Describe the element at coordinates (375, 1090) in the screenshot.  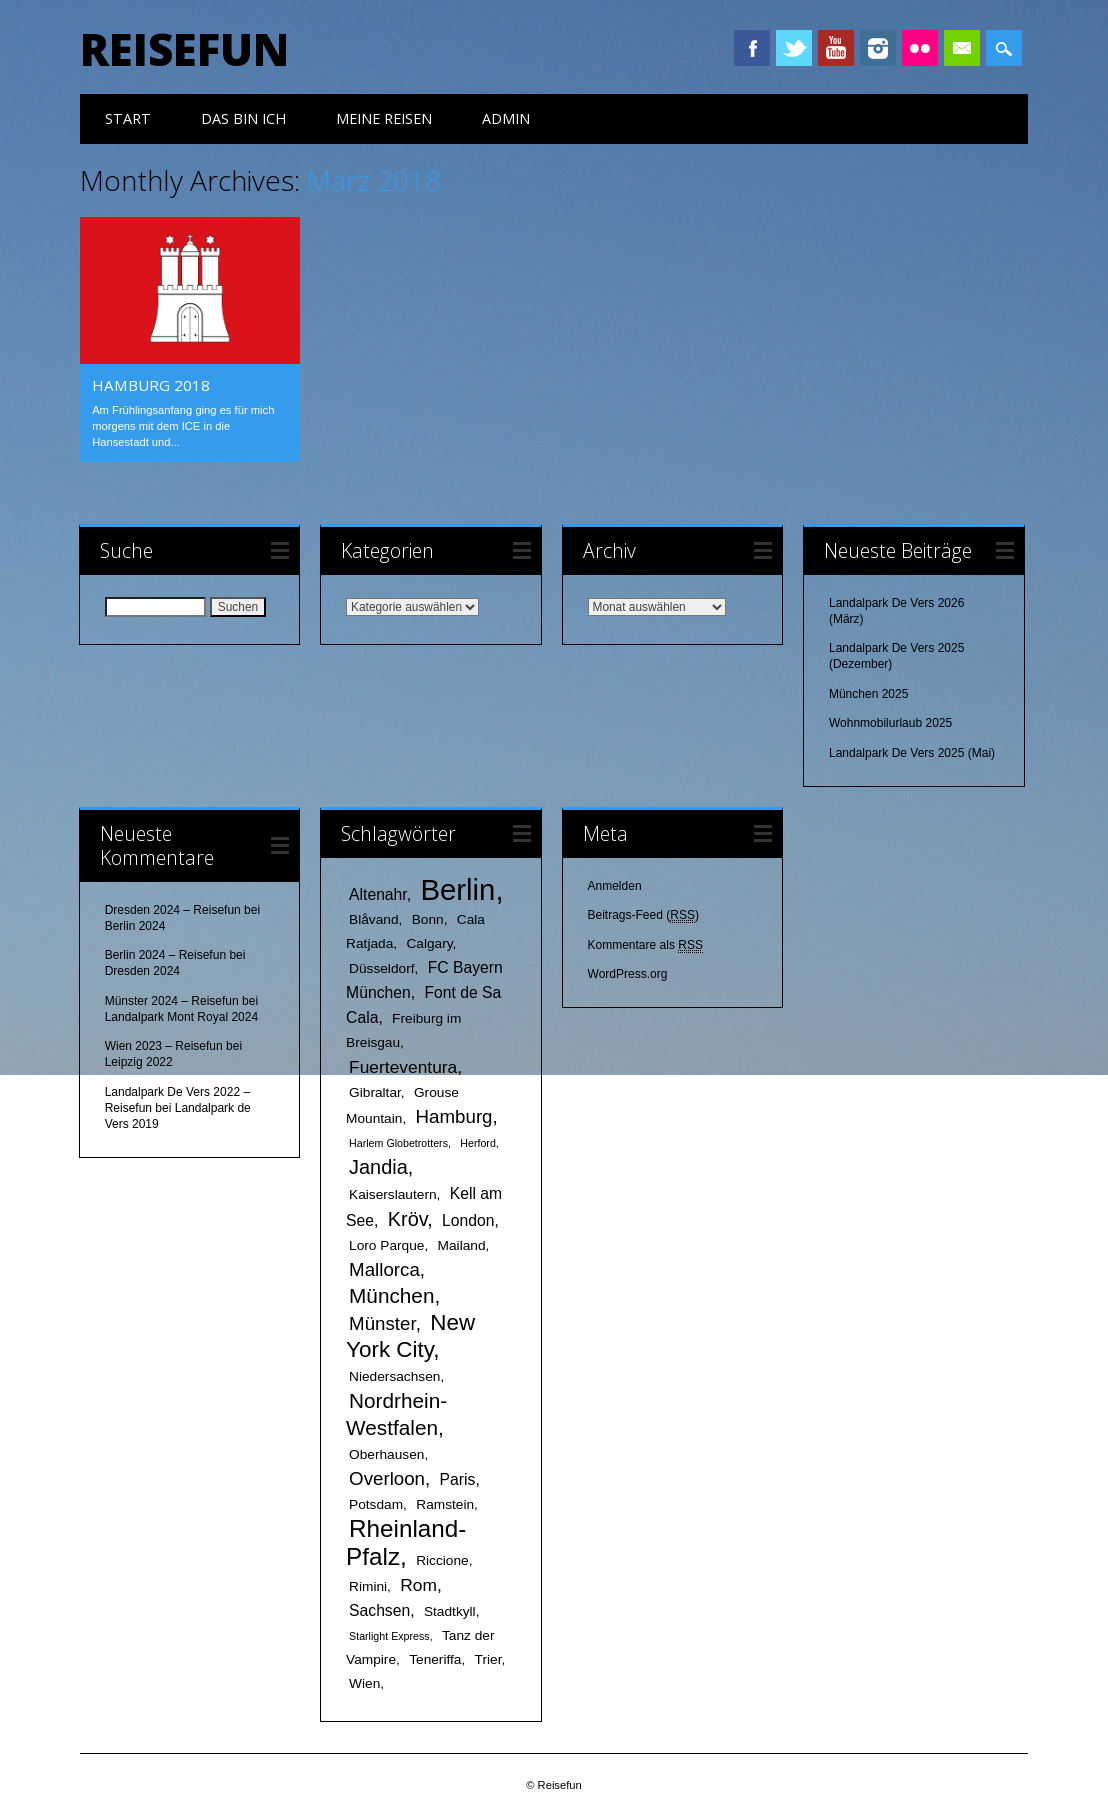
I see `Gibraltar [Gibraltar (2 Einträge)]` at that location.